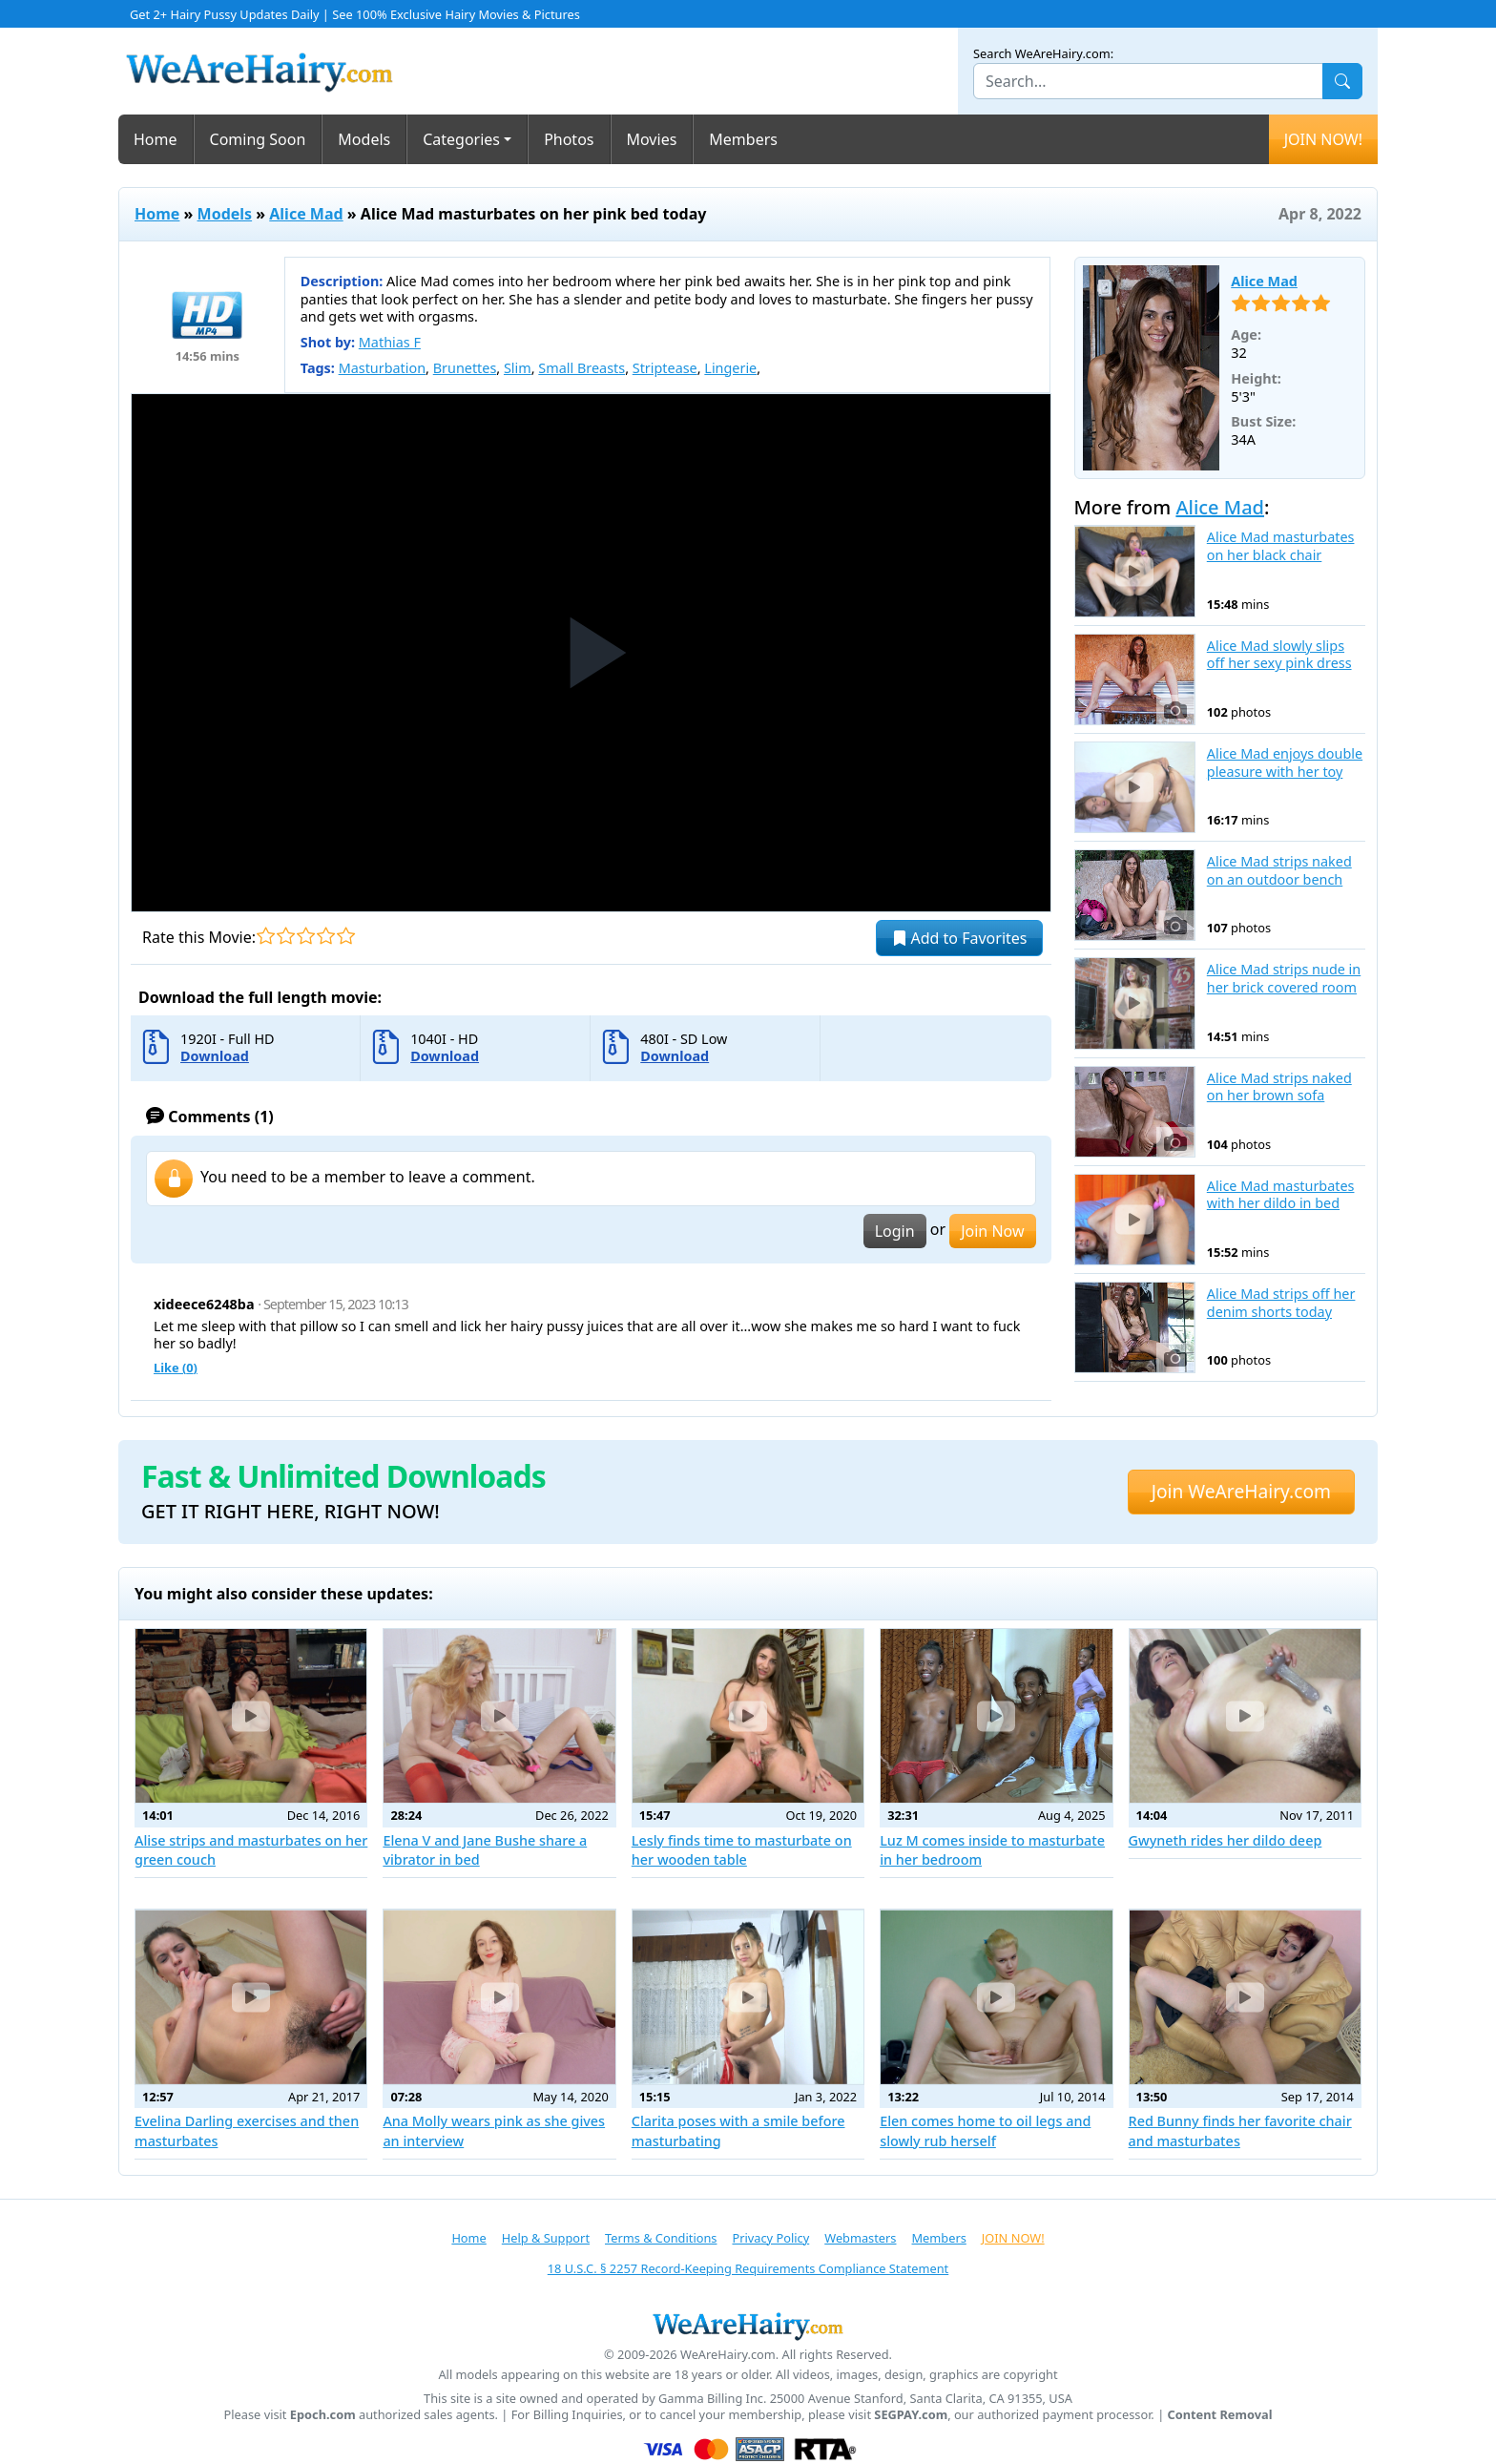 This screenshot has height=2464, width=1496. I want to click on Red Bunny finds her favorite chair and masturbates, so click(1240, 2130).